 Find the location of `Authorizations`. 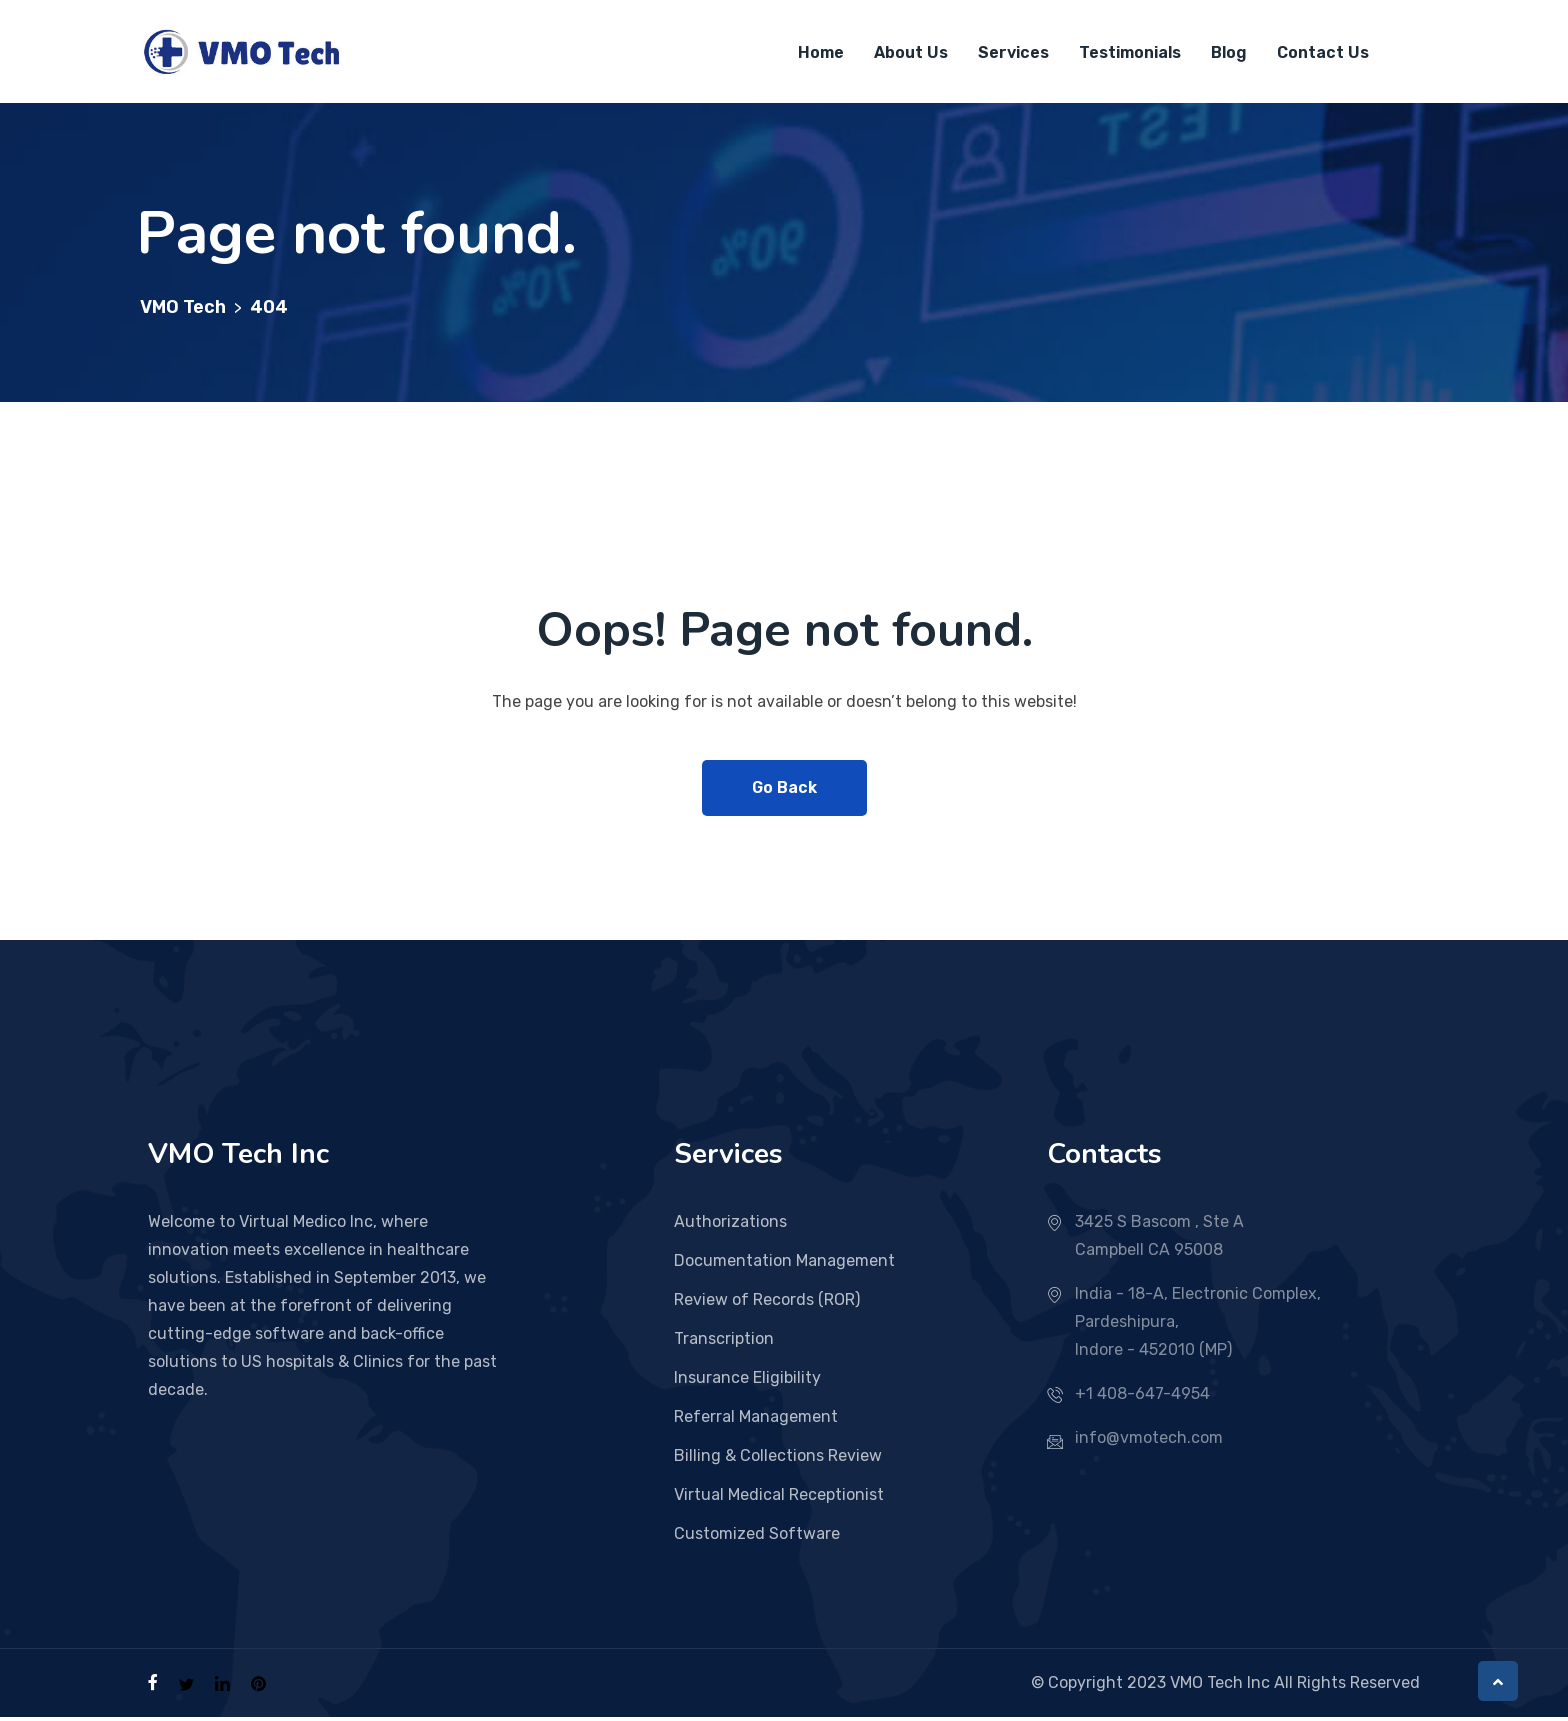

Authorizations is located at coordinates (730, 1225).